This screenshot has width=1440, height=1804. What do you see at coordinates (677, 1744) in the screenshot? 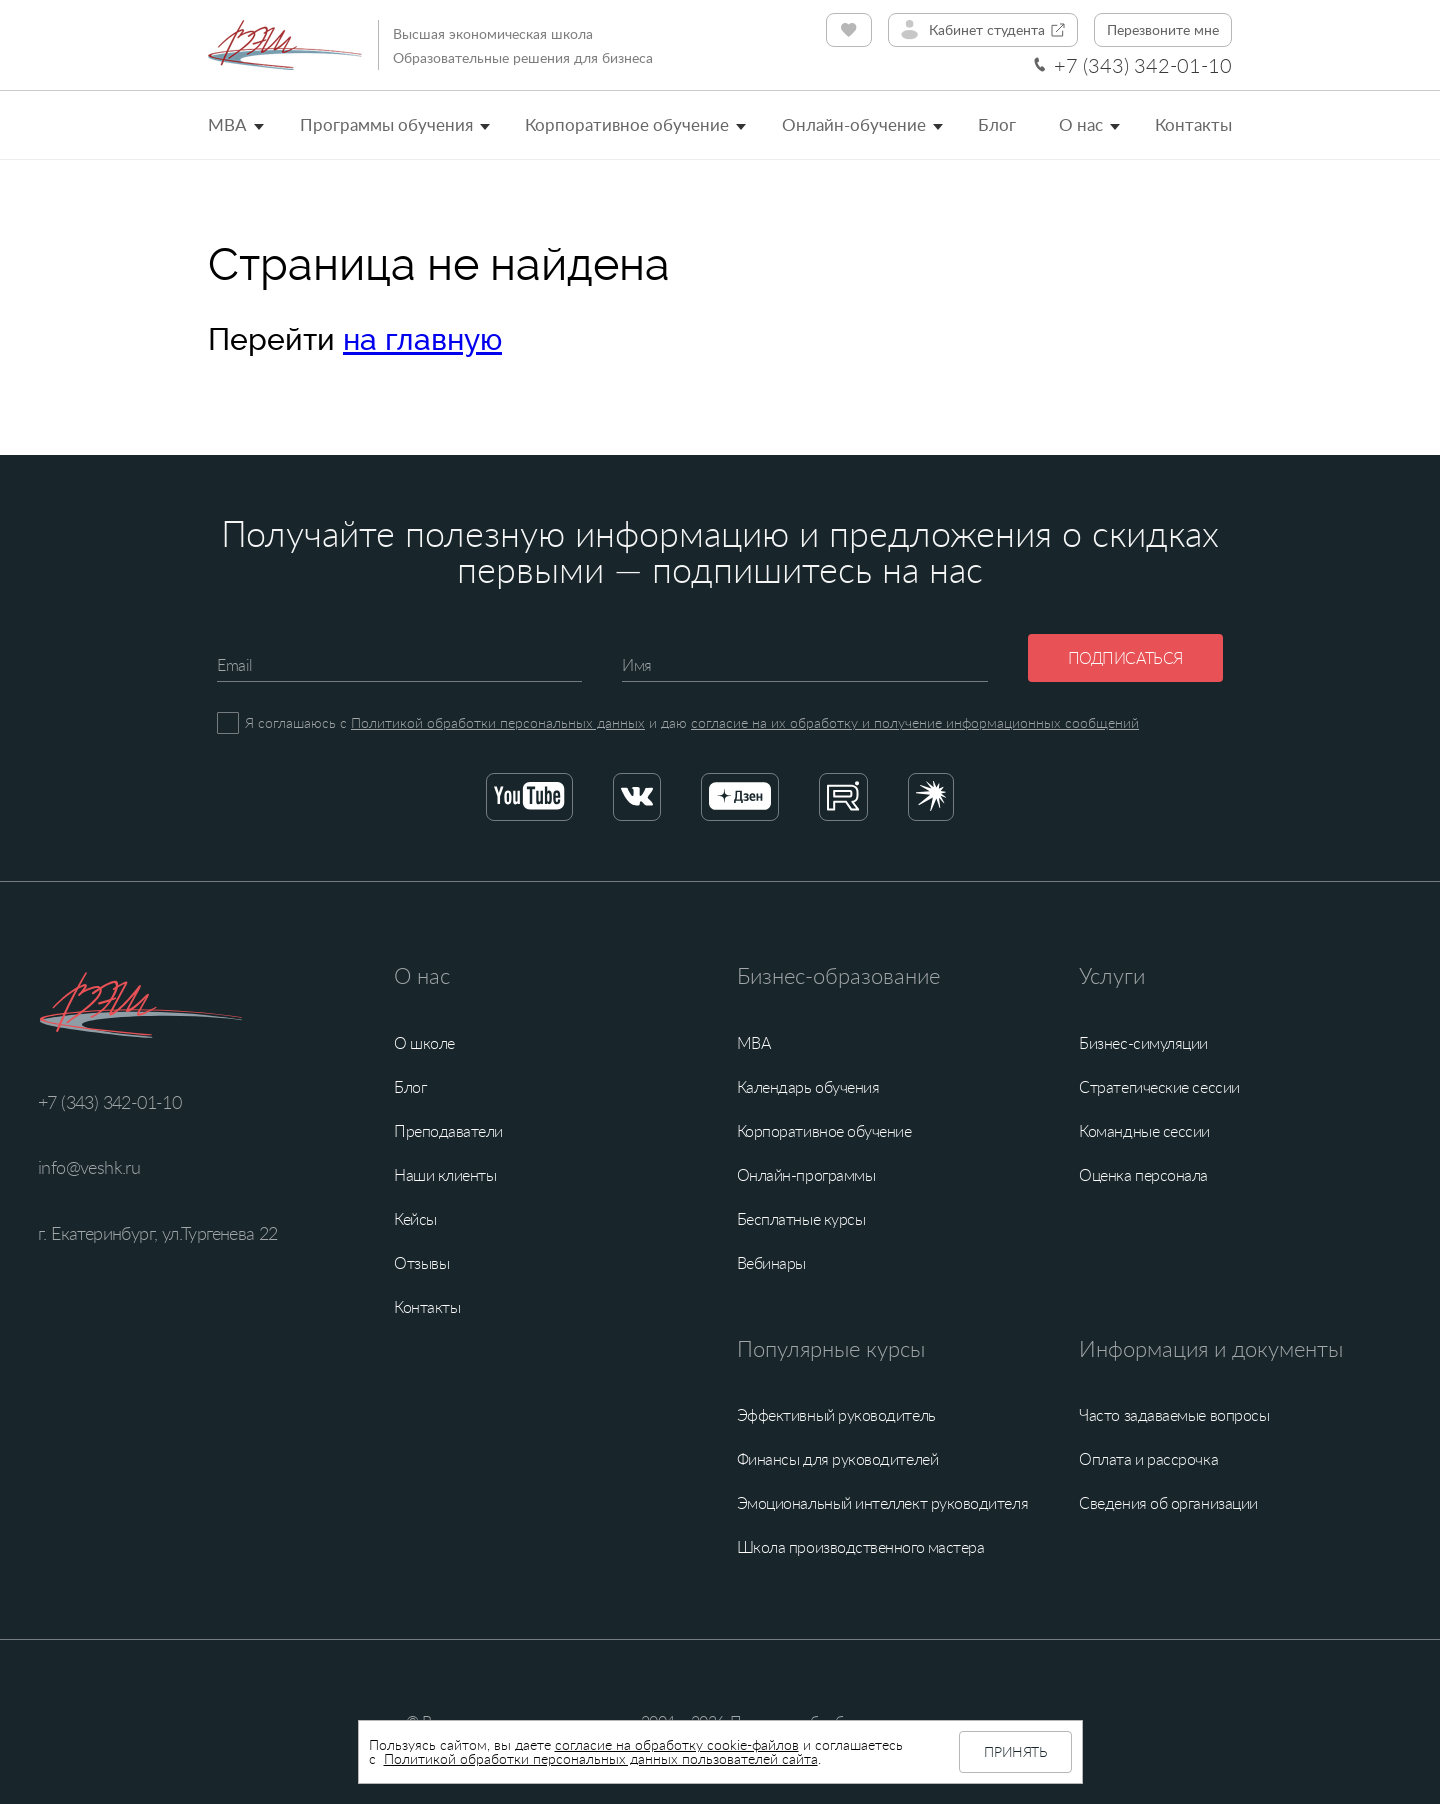
I see `согласие на обработку cookie-файлов` at bounding box center [677, 1744].